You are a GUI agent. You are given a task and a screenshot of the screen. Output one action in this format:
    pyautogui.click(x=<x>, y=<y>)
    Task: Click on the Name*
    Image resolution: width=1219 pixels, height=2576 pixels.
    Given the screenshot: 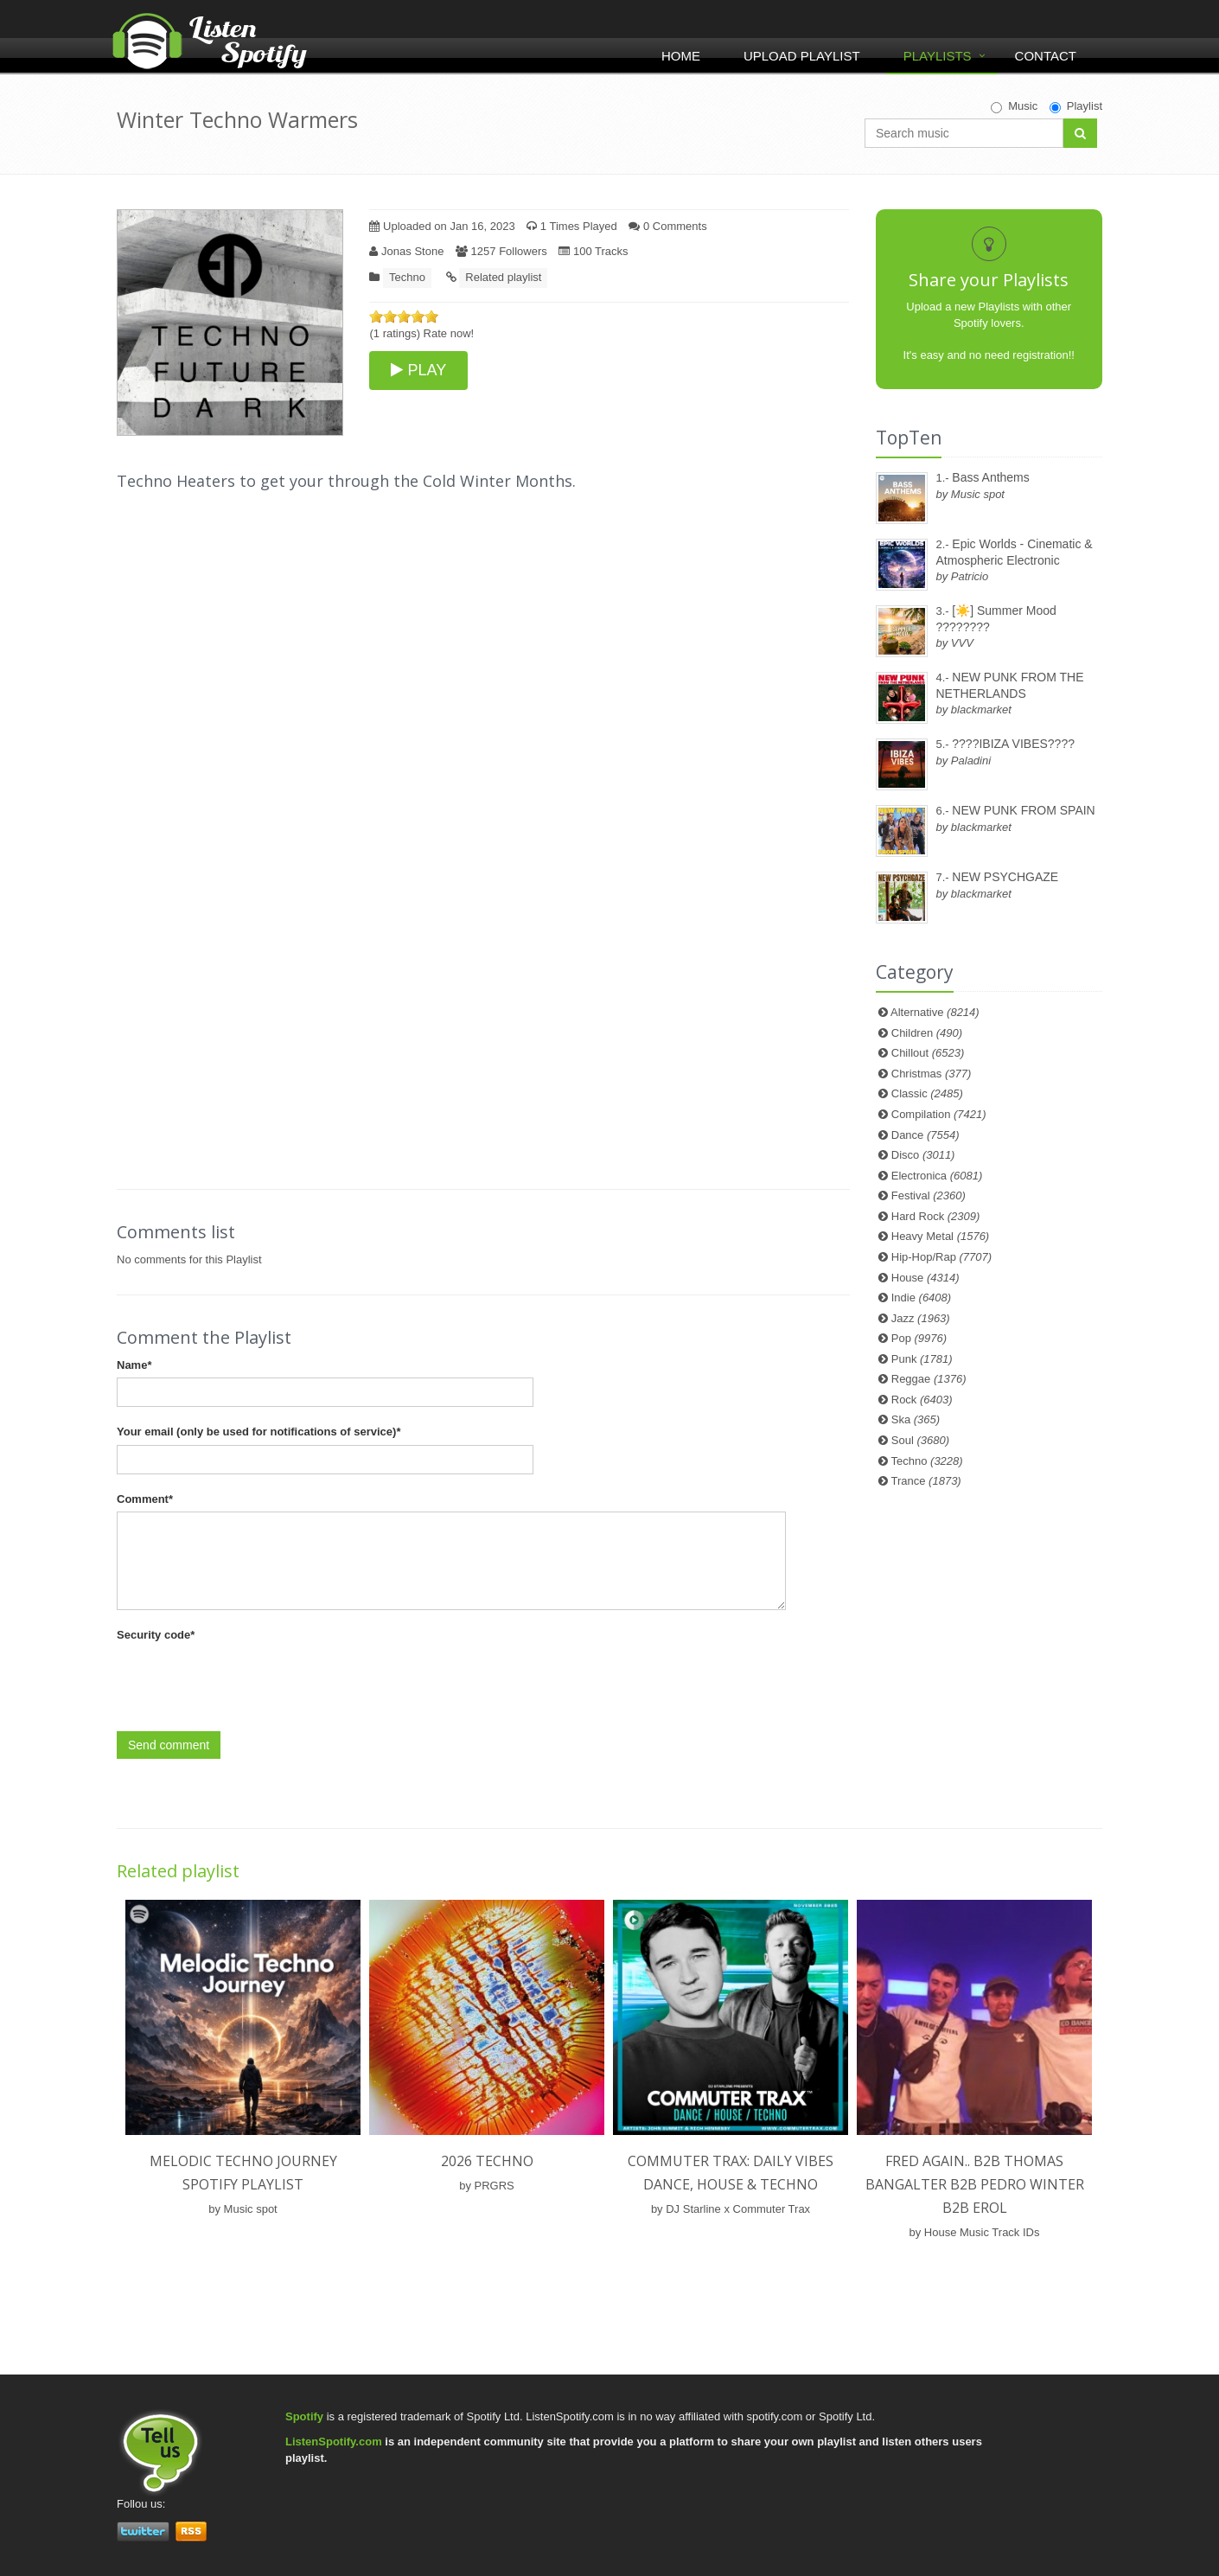 What is the action you would take?
    pyautogui.click(x=134, y=1364)
    